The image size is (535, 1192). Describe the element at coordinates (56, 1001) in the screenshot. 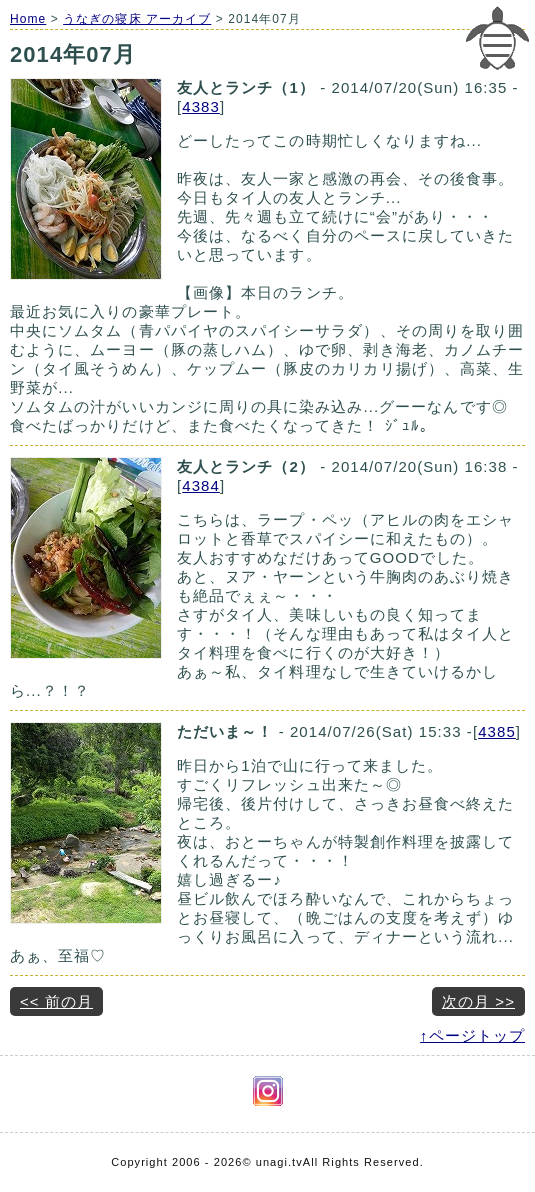

I see `<< 前の月` at that location.